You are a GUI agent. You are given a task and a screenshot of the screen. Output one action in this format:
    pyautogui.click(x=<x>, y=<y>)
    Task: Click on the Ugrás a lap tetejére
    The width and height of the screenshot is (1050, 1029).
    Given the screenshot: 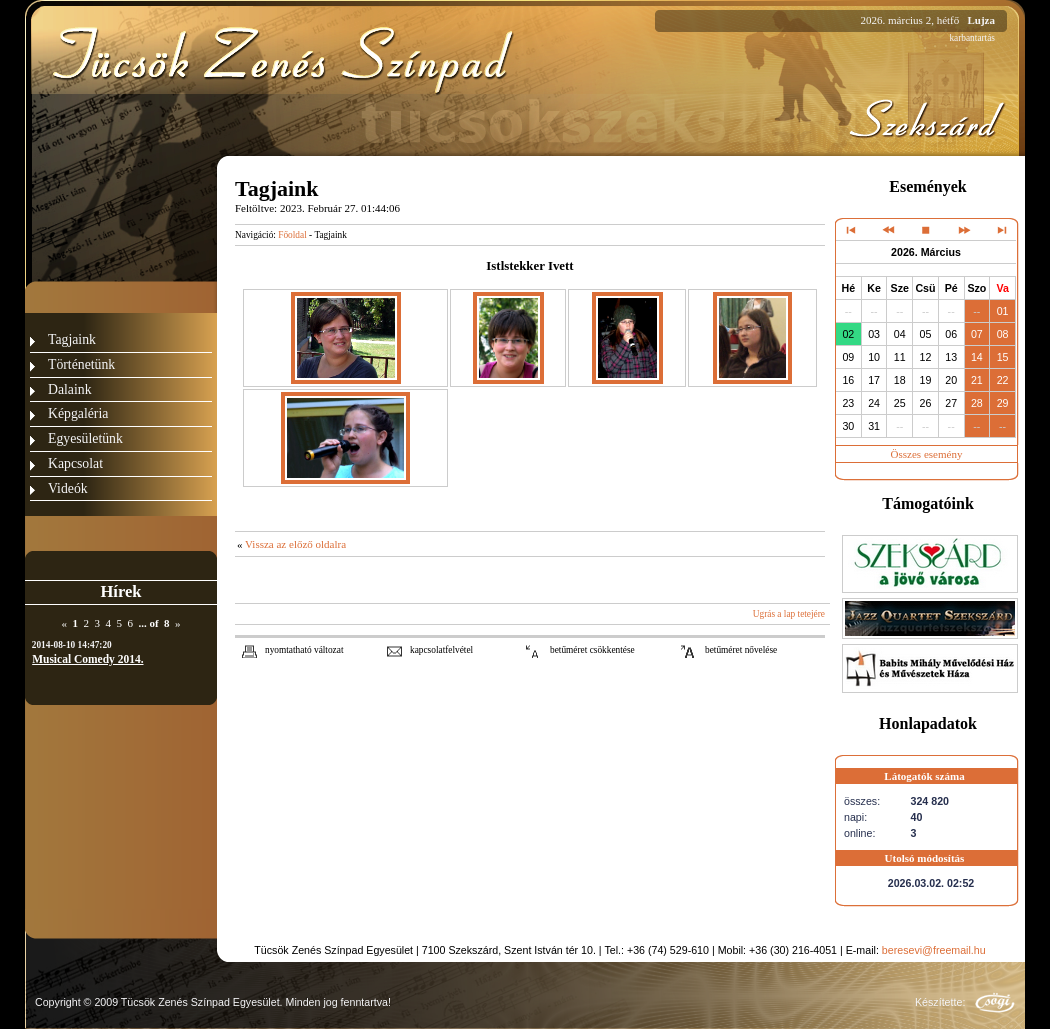 What is the action you would take?
    pyautogui.click(x=789, y=614)
    